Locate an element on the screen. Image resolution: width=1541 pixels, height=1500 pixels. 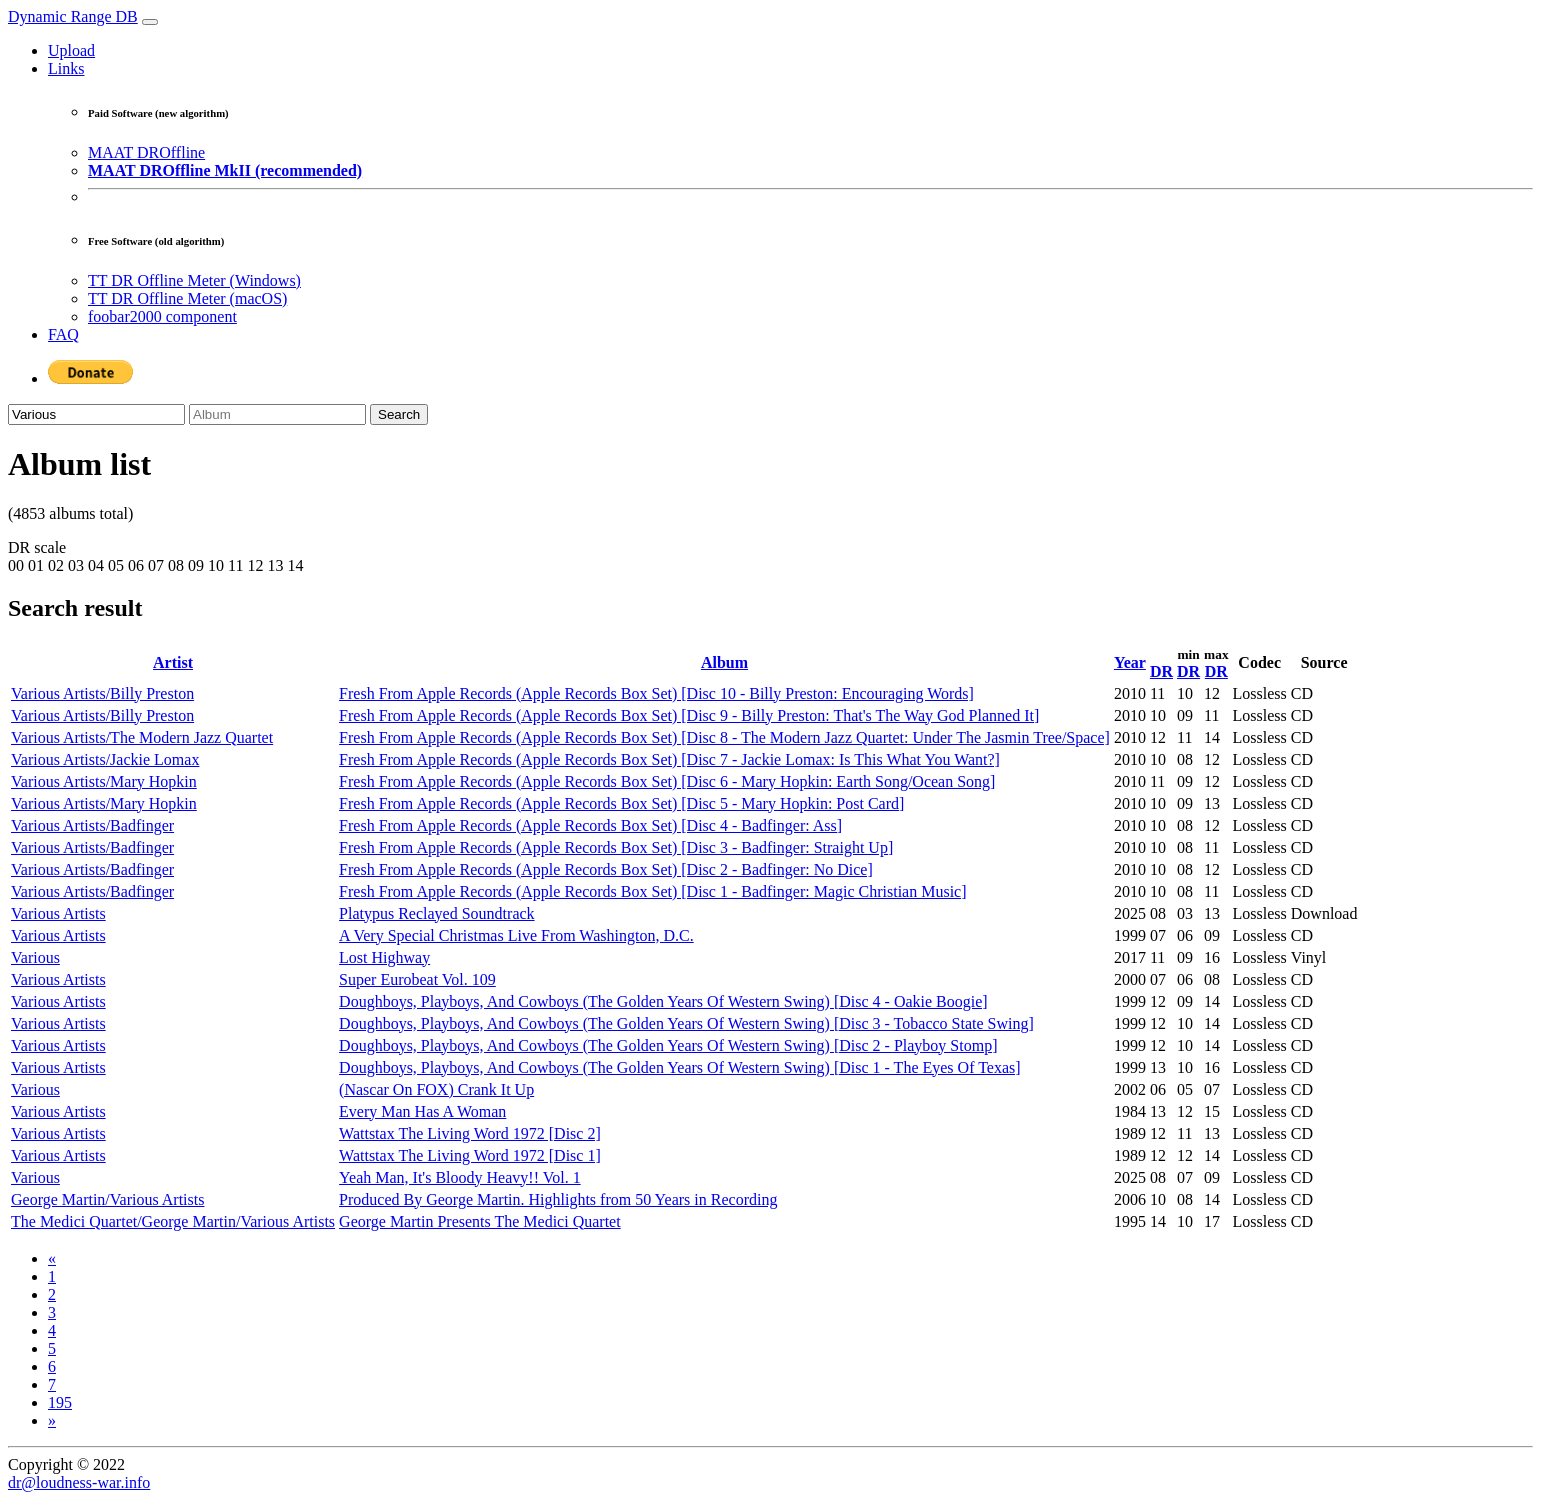
MAAT DROffline is located at coordinates (146, 152).